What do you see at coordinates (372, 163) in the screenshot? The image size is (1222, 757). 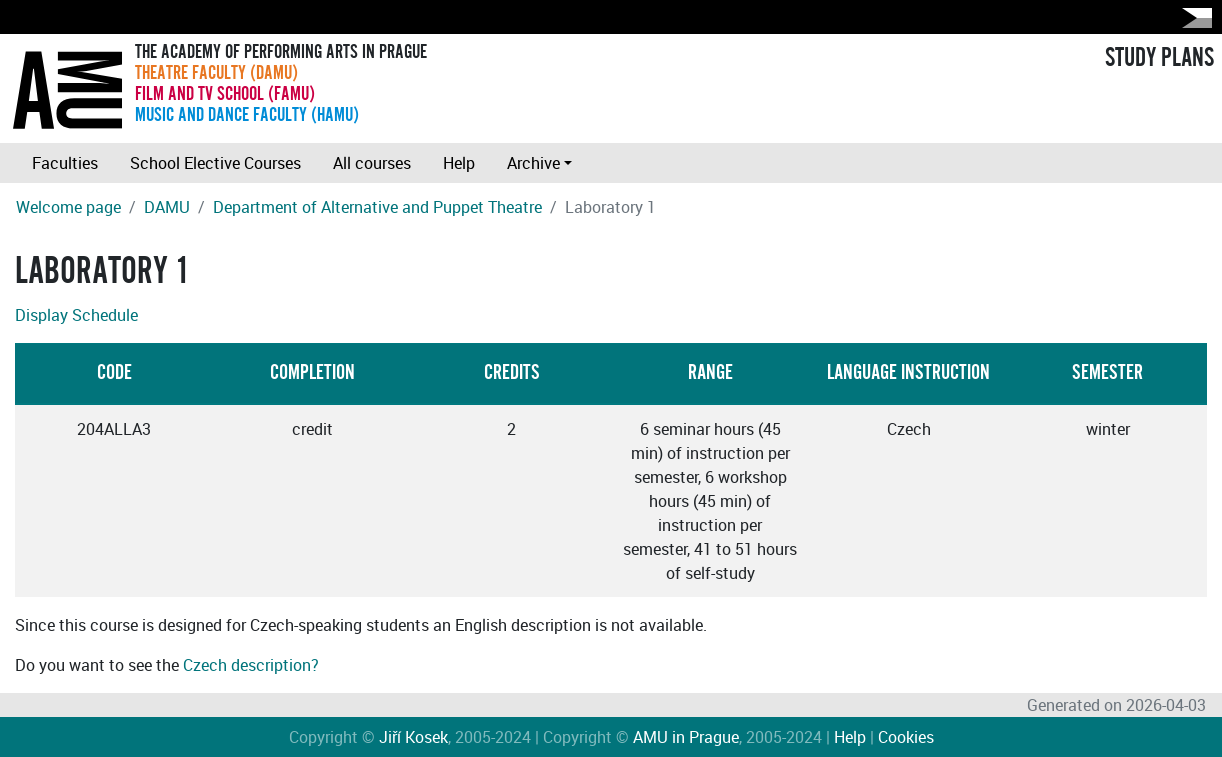 I see `All courses` at bounding box center [372, 163].